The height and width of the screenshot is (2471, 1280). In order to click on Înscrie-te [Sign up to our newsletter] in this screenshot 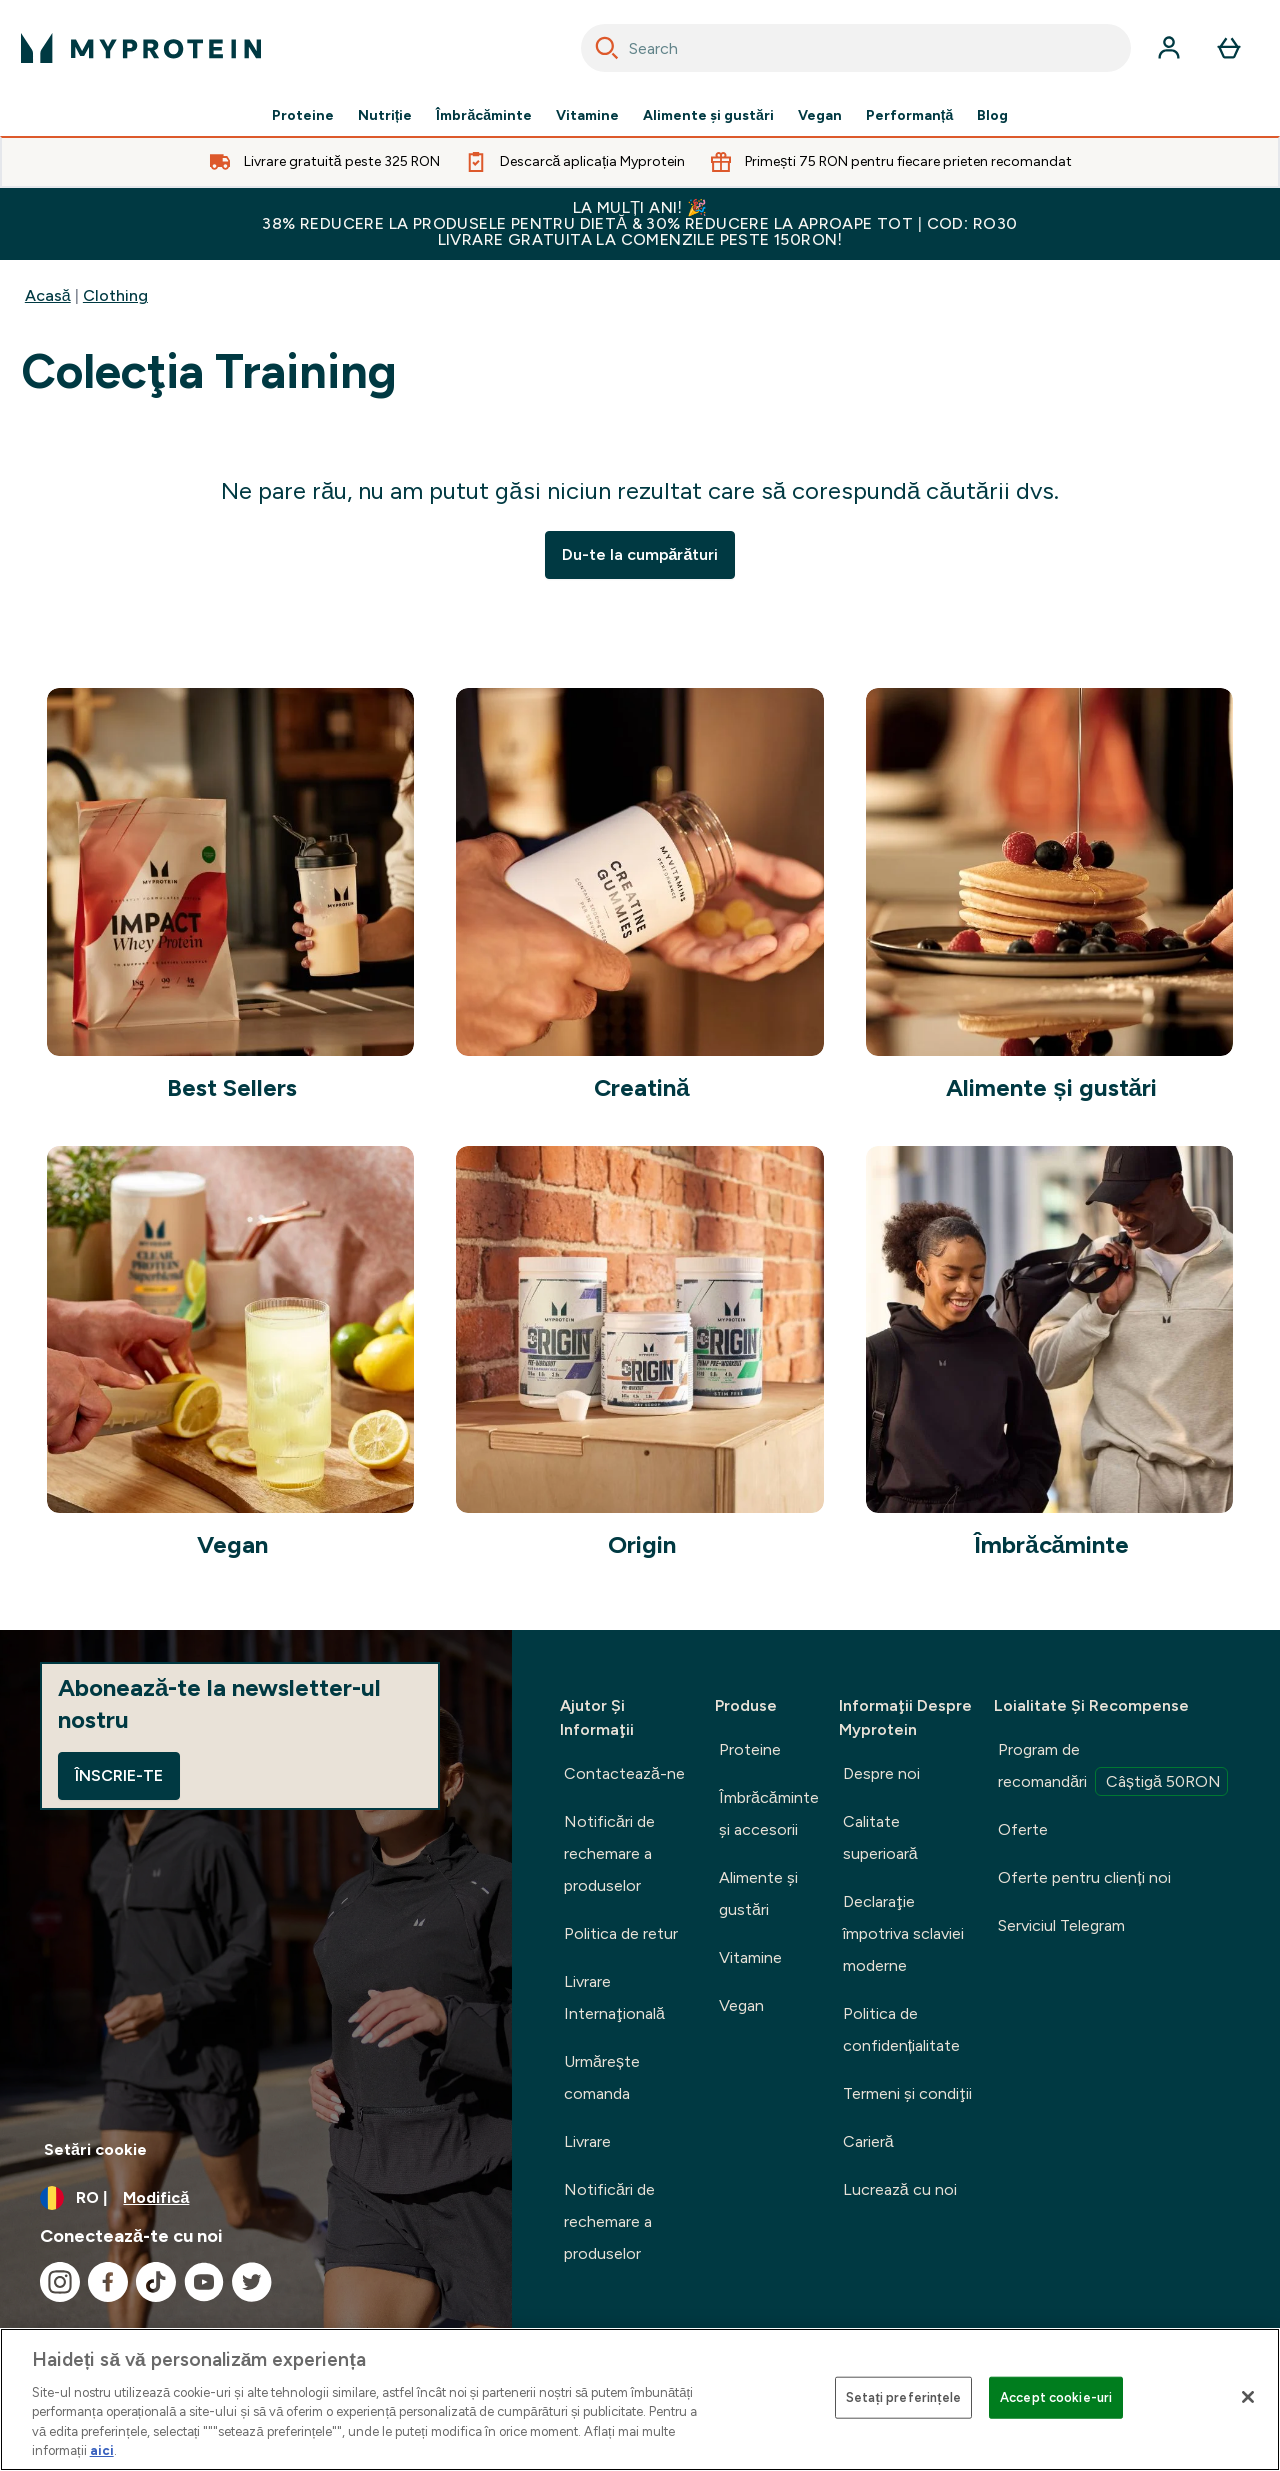, I will do `click(119, 1775)`.